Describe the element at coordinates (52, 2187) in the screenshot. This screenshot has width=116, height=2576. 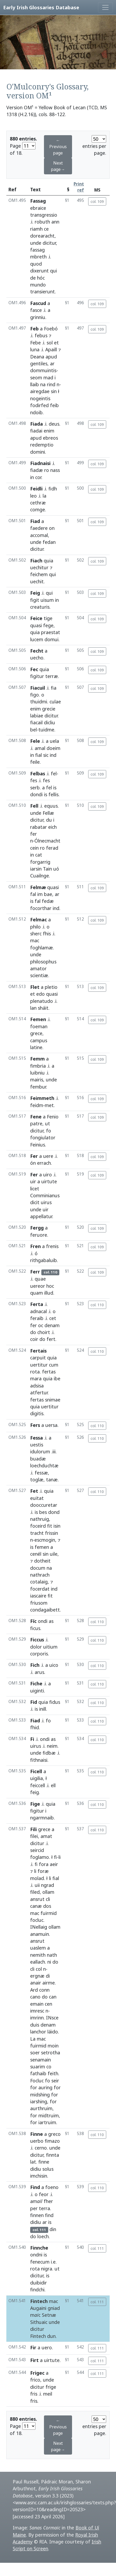
I see `foeno` at that location.